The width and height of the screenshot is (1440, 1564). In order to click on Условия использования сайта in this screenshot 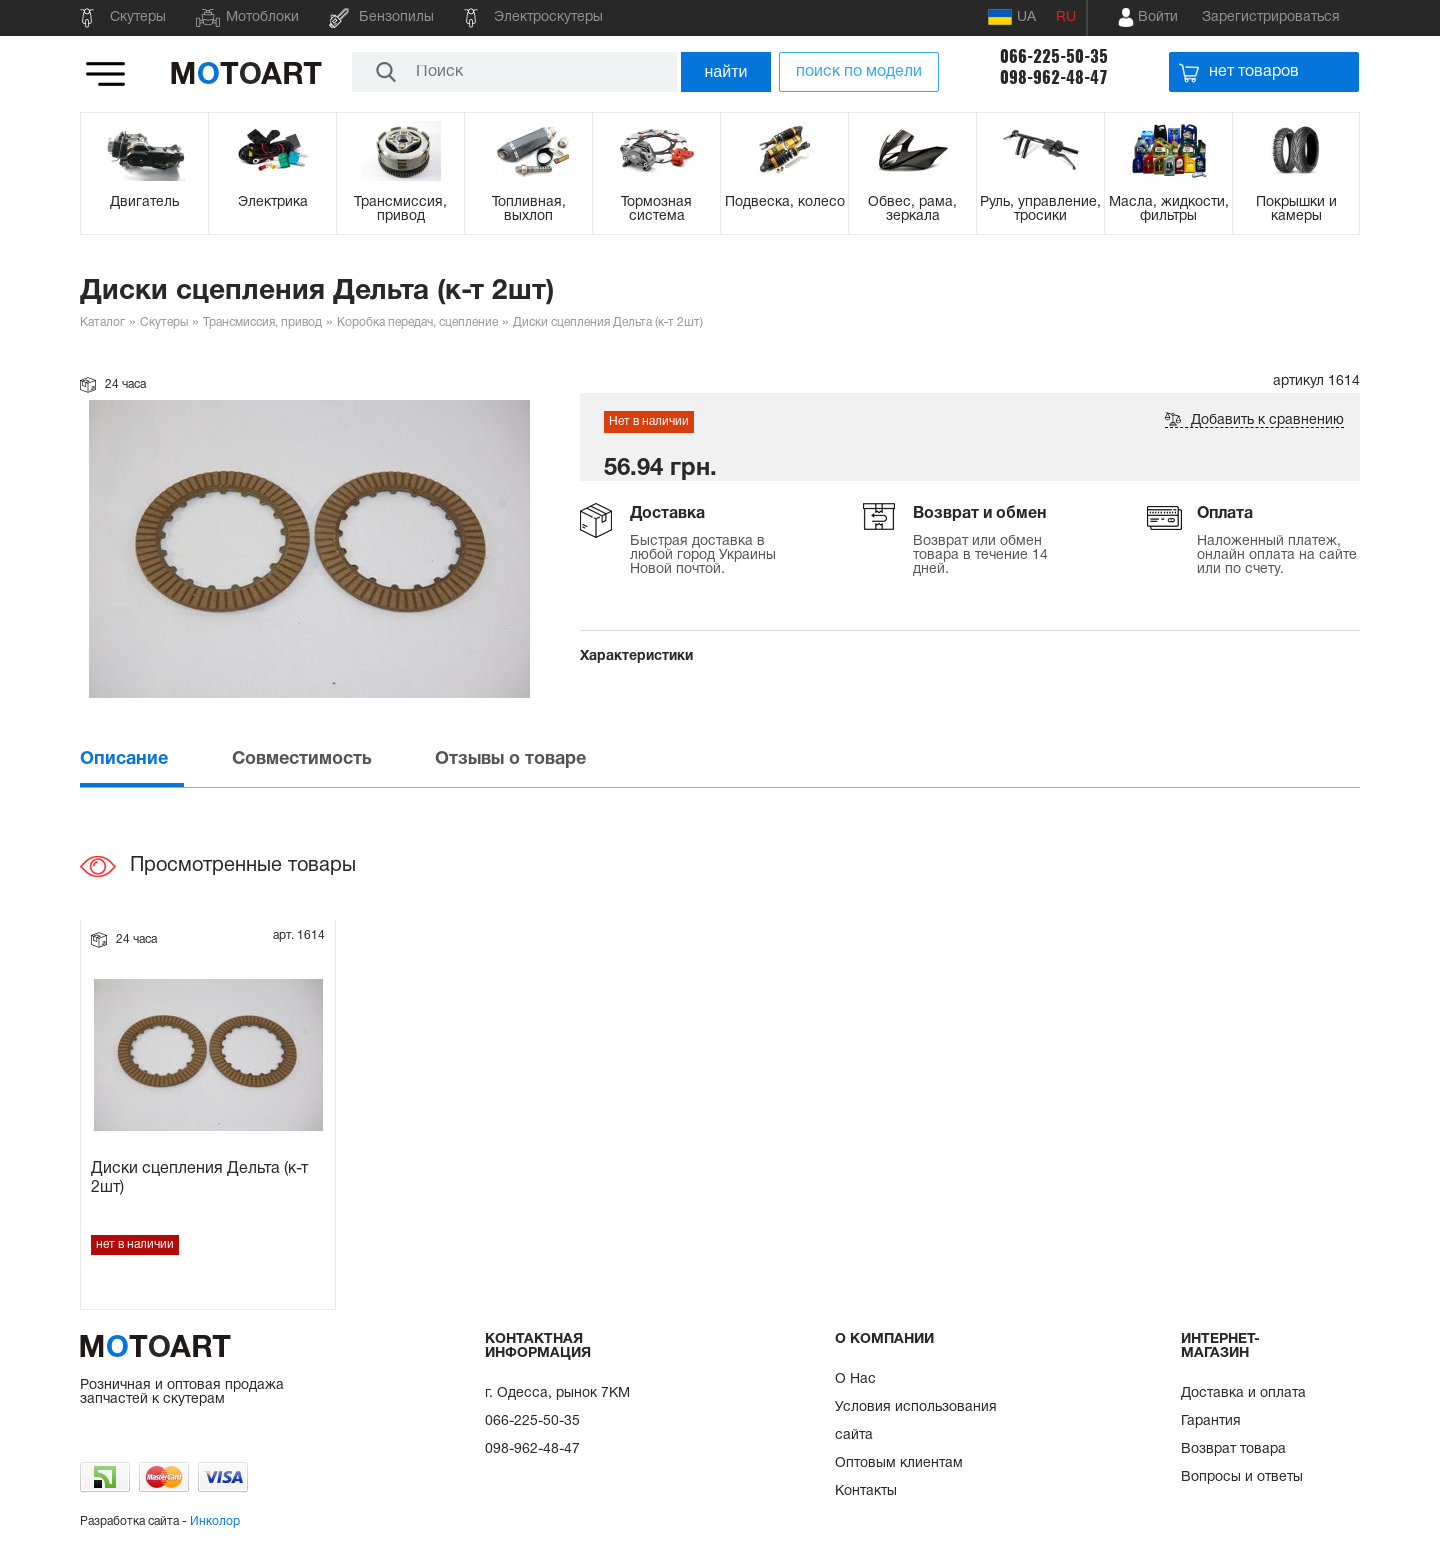, I will do `click(916, 1421)`.